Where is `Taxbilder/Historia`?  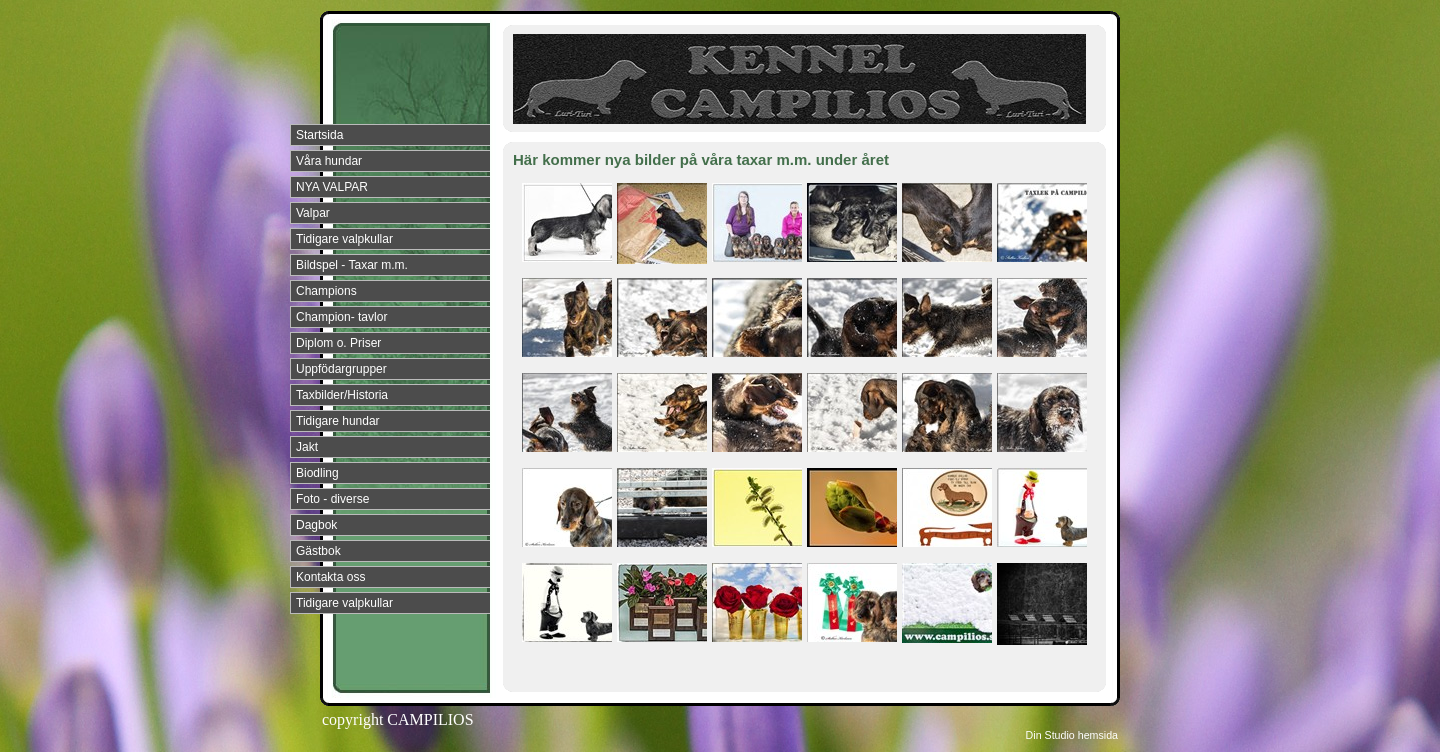 Taxbilder/Historia is located at coordinates (342, 395).